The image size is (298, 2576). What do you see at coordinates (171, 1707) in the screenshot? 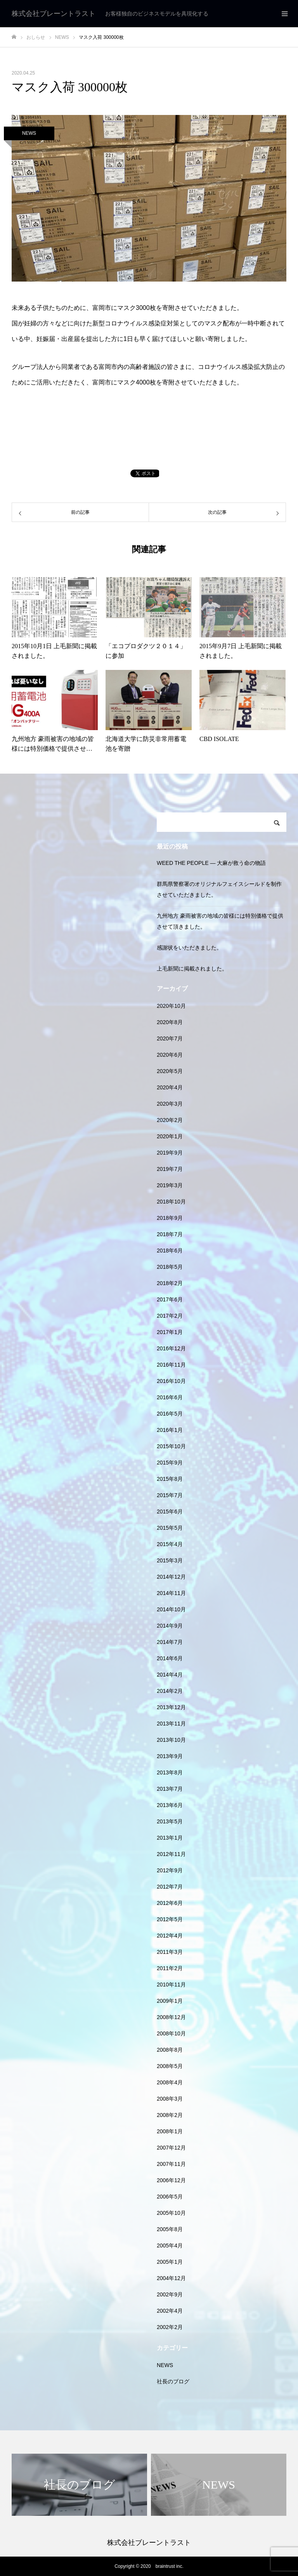
I see `2013年12月` at bounding box center [171, 1707].